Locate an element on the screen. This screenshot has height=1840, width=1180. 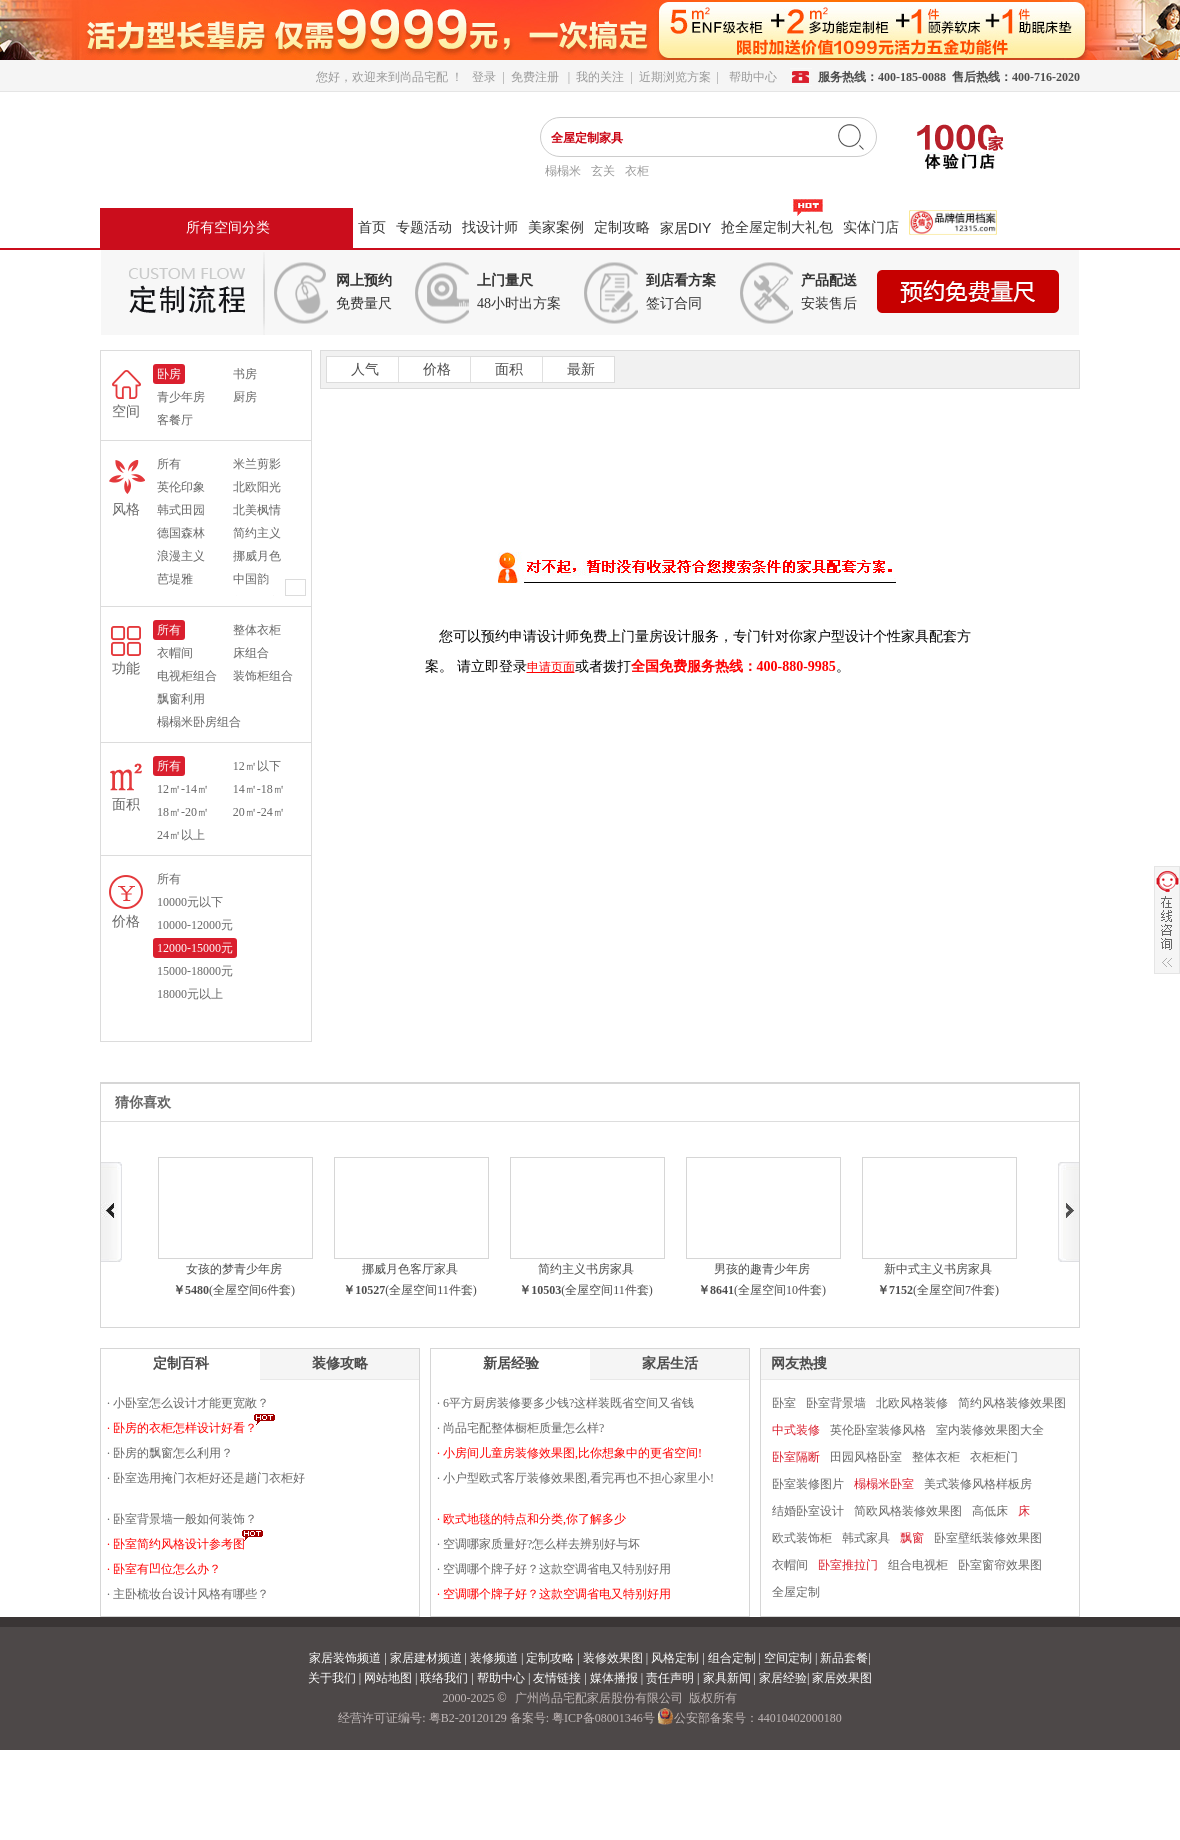
12㎡以下 is located at coordinates (257, 766).